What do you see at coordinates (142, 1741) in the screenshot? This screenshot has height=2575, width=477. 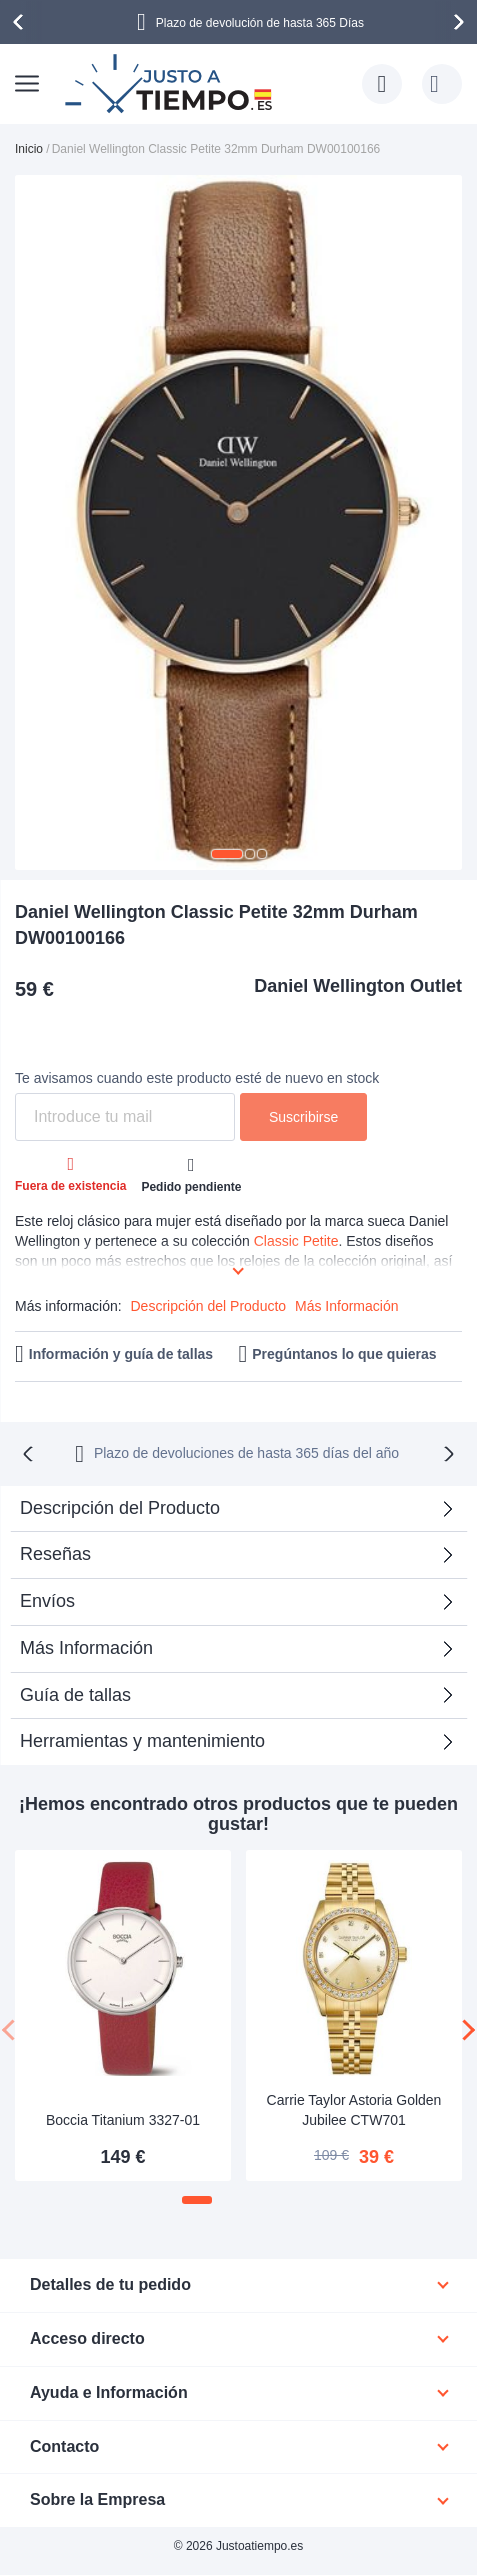 I see `Herramientas y mantenimiento [tab]` at bounding box center [142, 1741].